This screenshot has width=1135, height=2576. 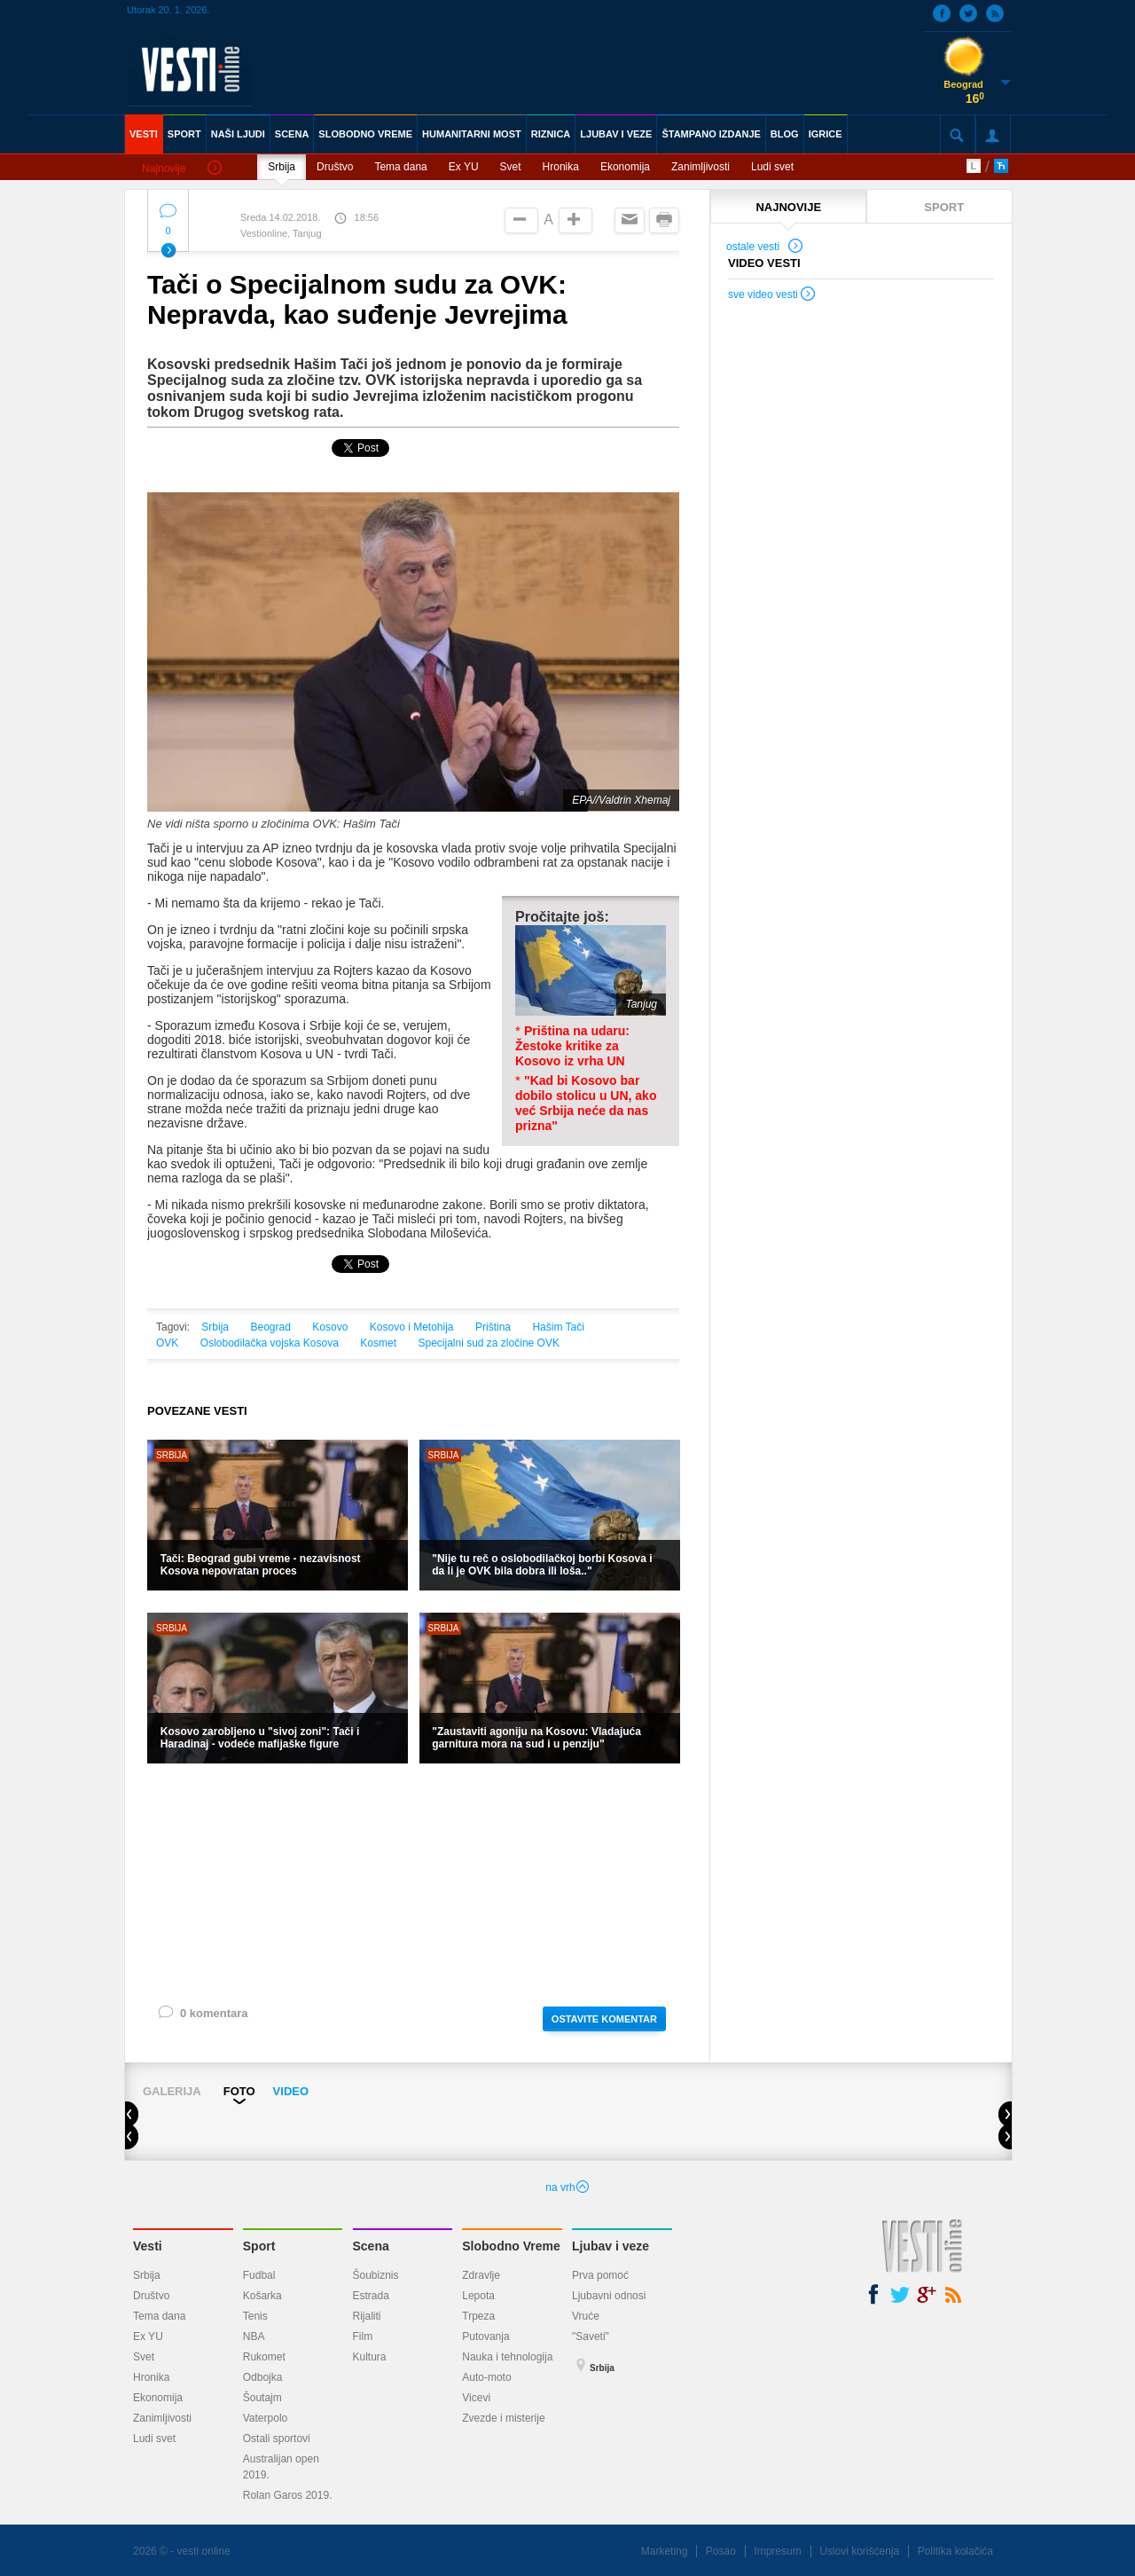 I want to click on OVK, so click(x=167, y=1343).